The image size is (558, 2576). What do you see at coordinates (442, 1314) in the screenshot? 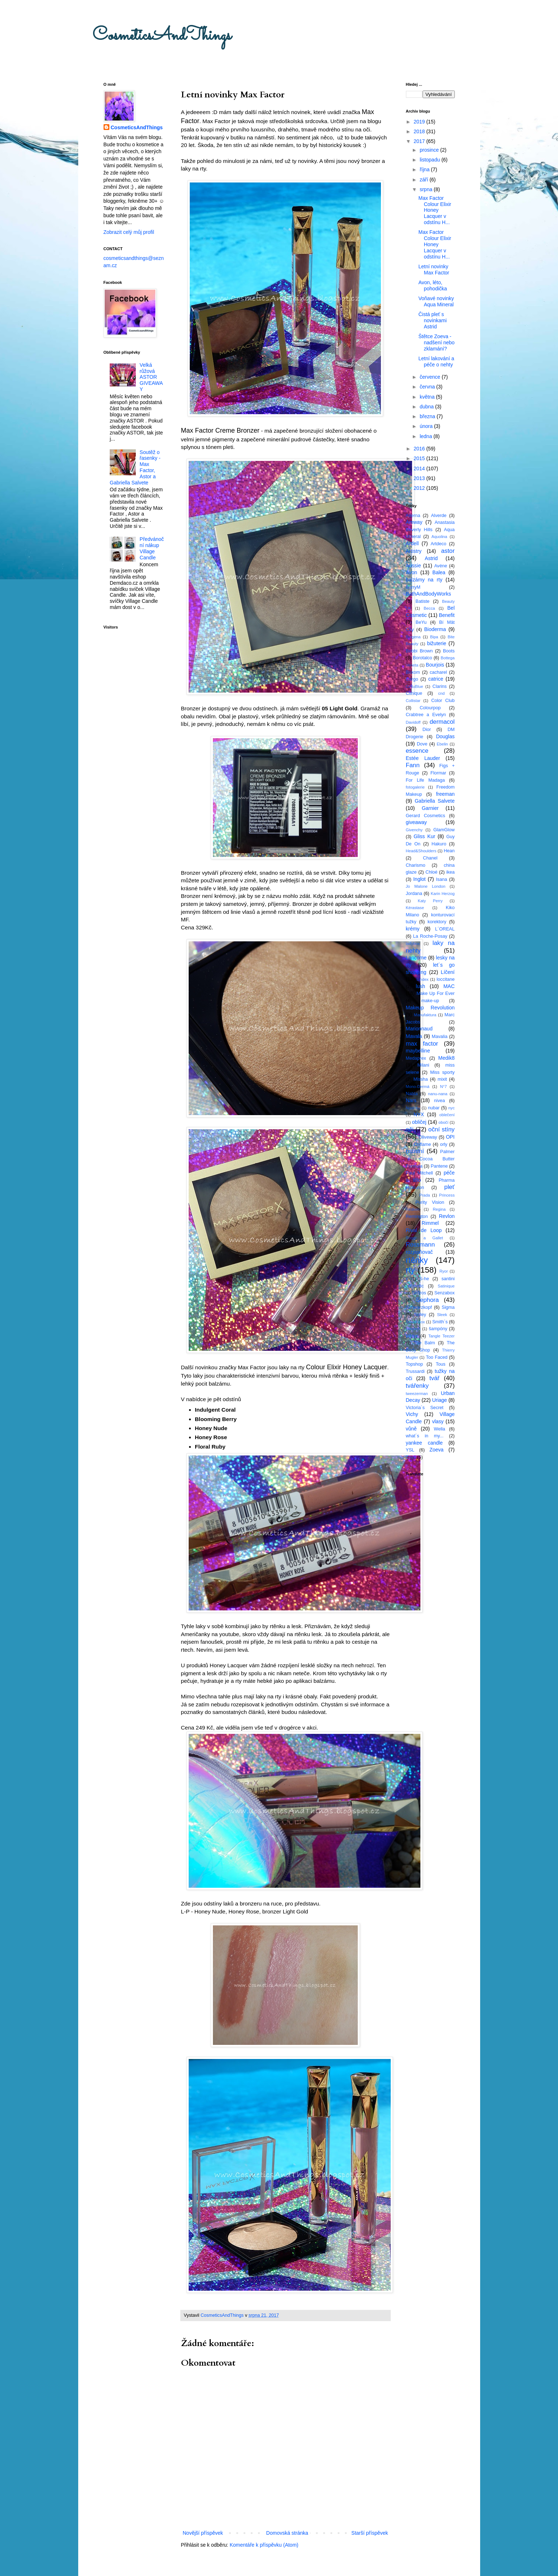
I see `Sleek` at bounding box center [442, 1314].